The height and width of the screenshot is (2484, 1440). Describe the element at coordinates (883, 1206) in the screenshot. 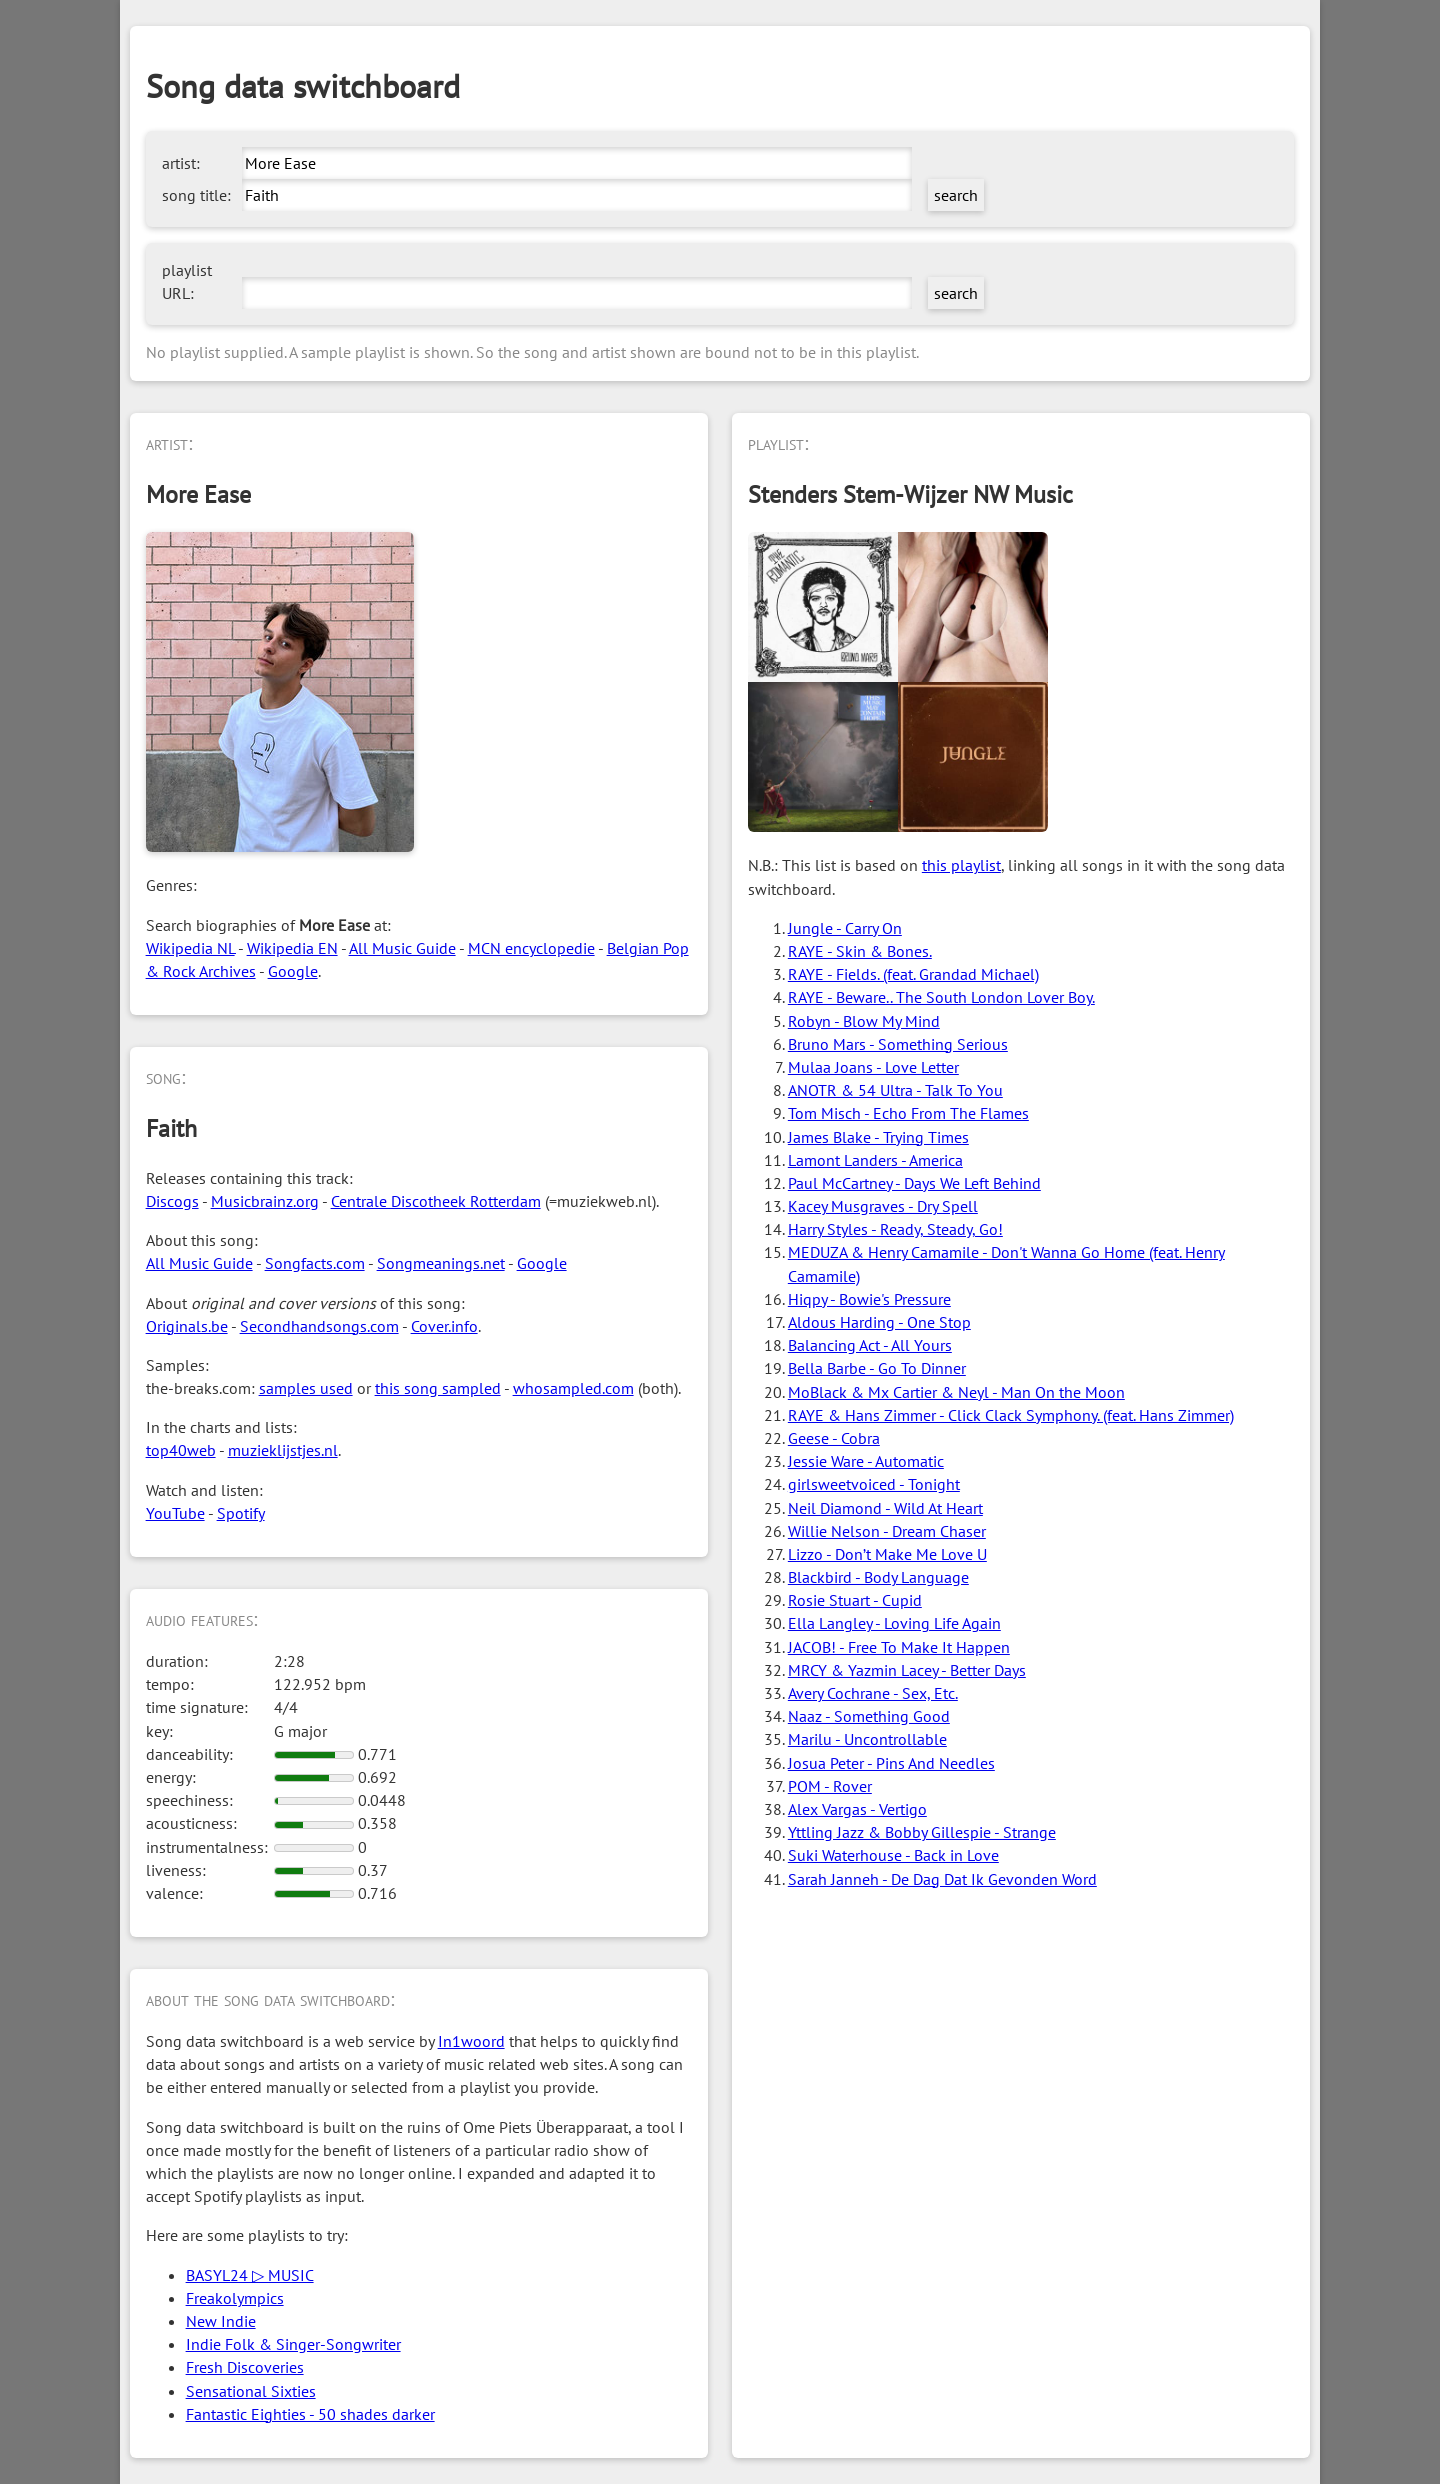

I see `Kacey Musgraves - Dry Spell` at that location.